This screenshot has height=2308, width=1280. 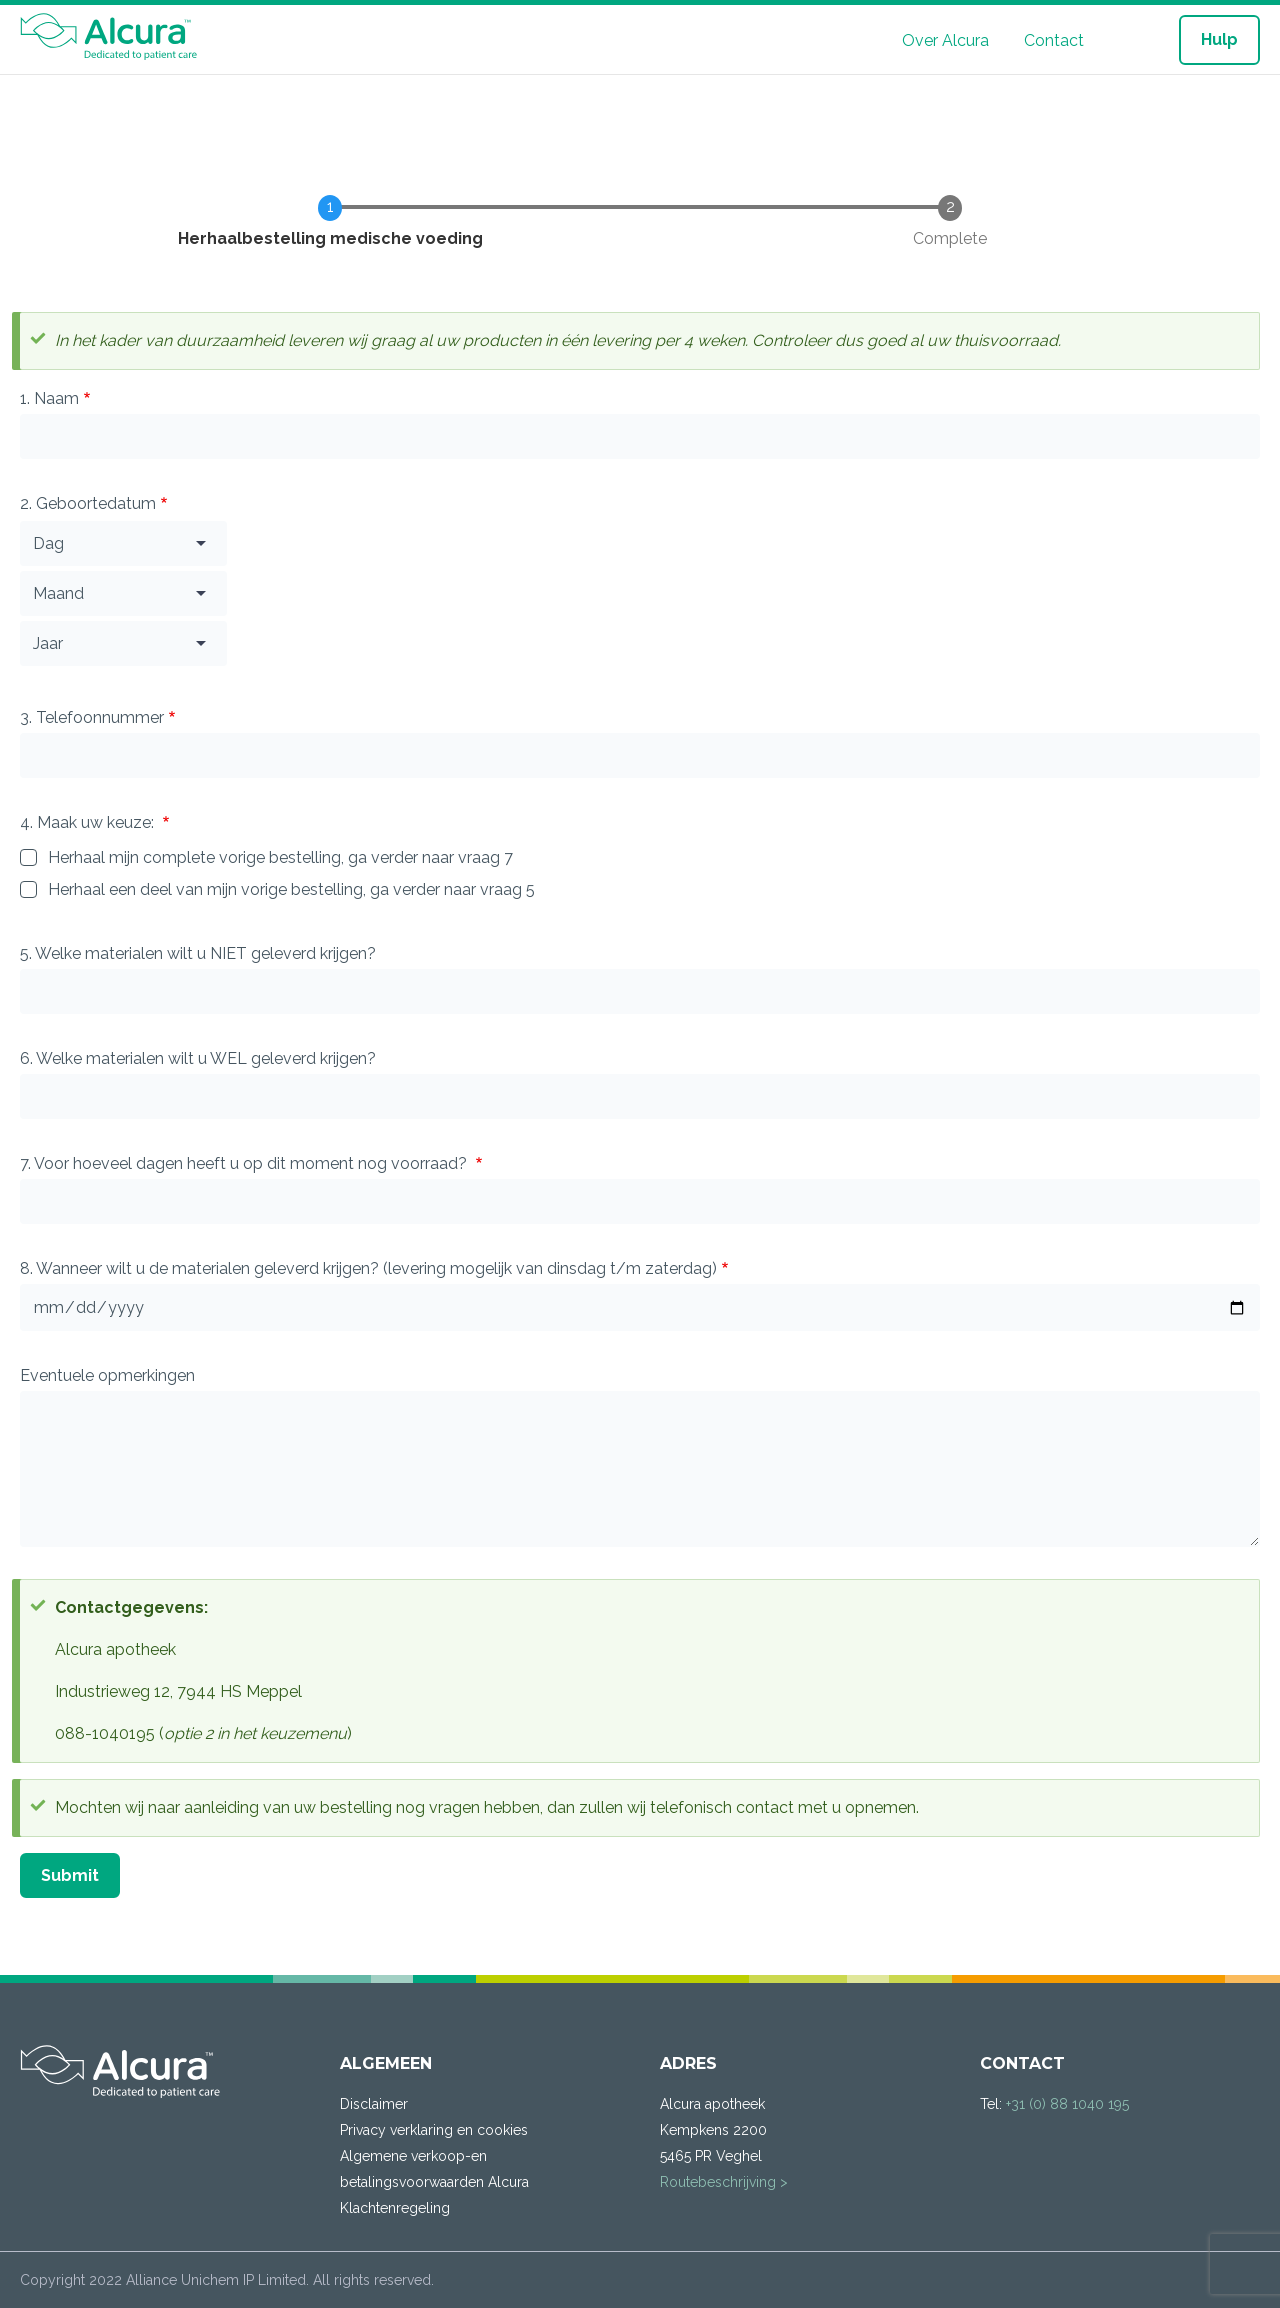 I want to click on Privacy verklaring en cookies, so click(x=434, y=2130).